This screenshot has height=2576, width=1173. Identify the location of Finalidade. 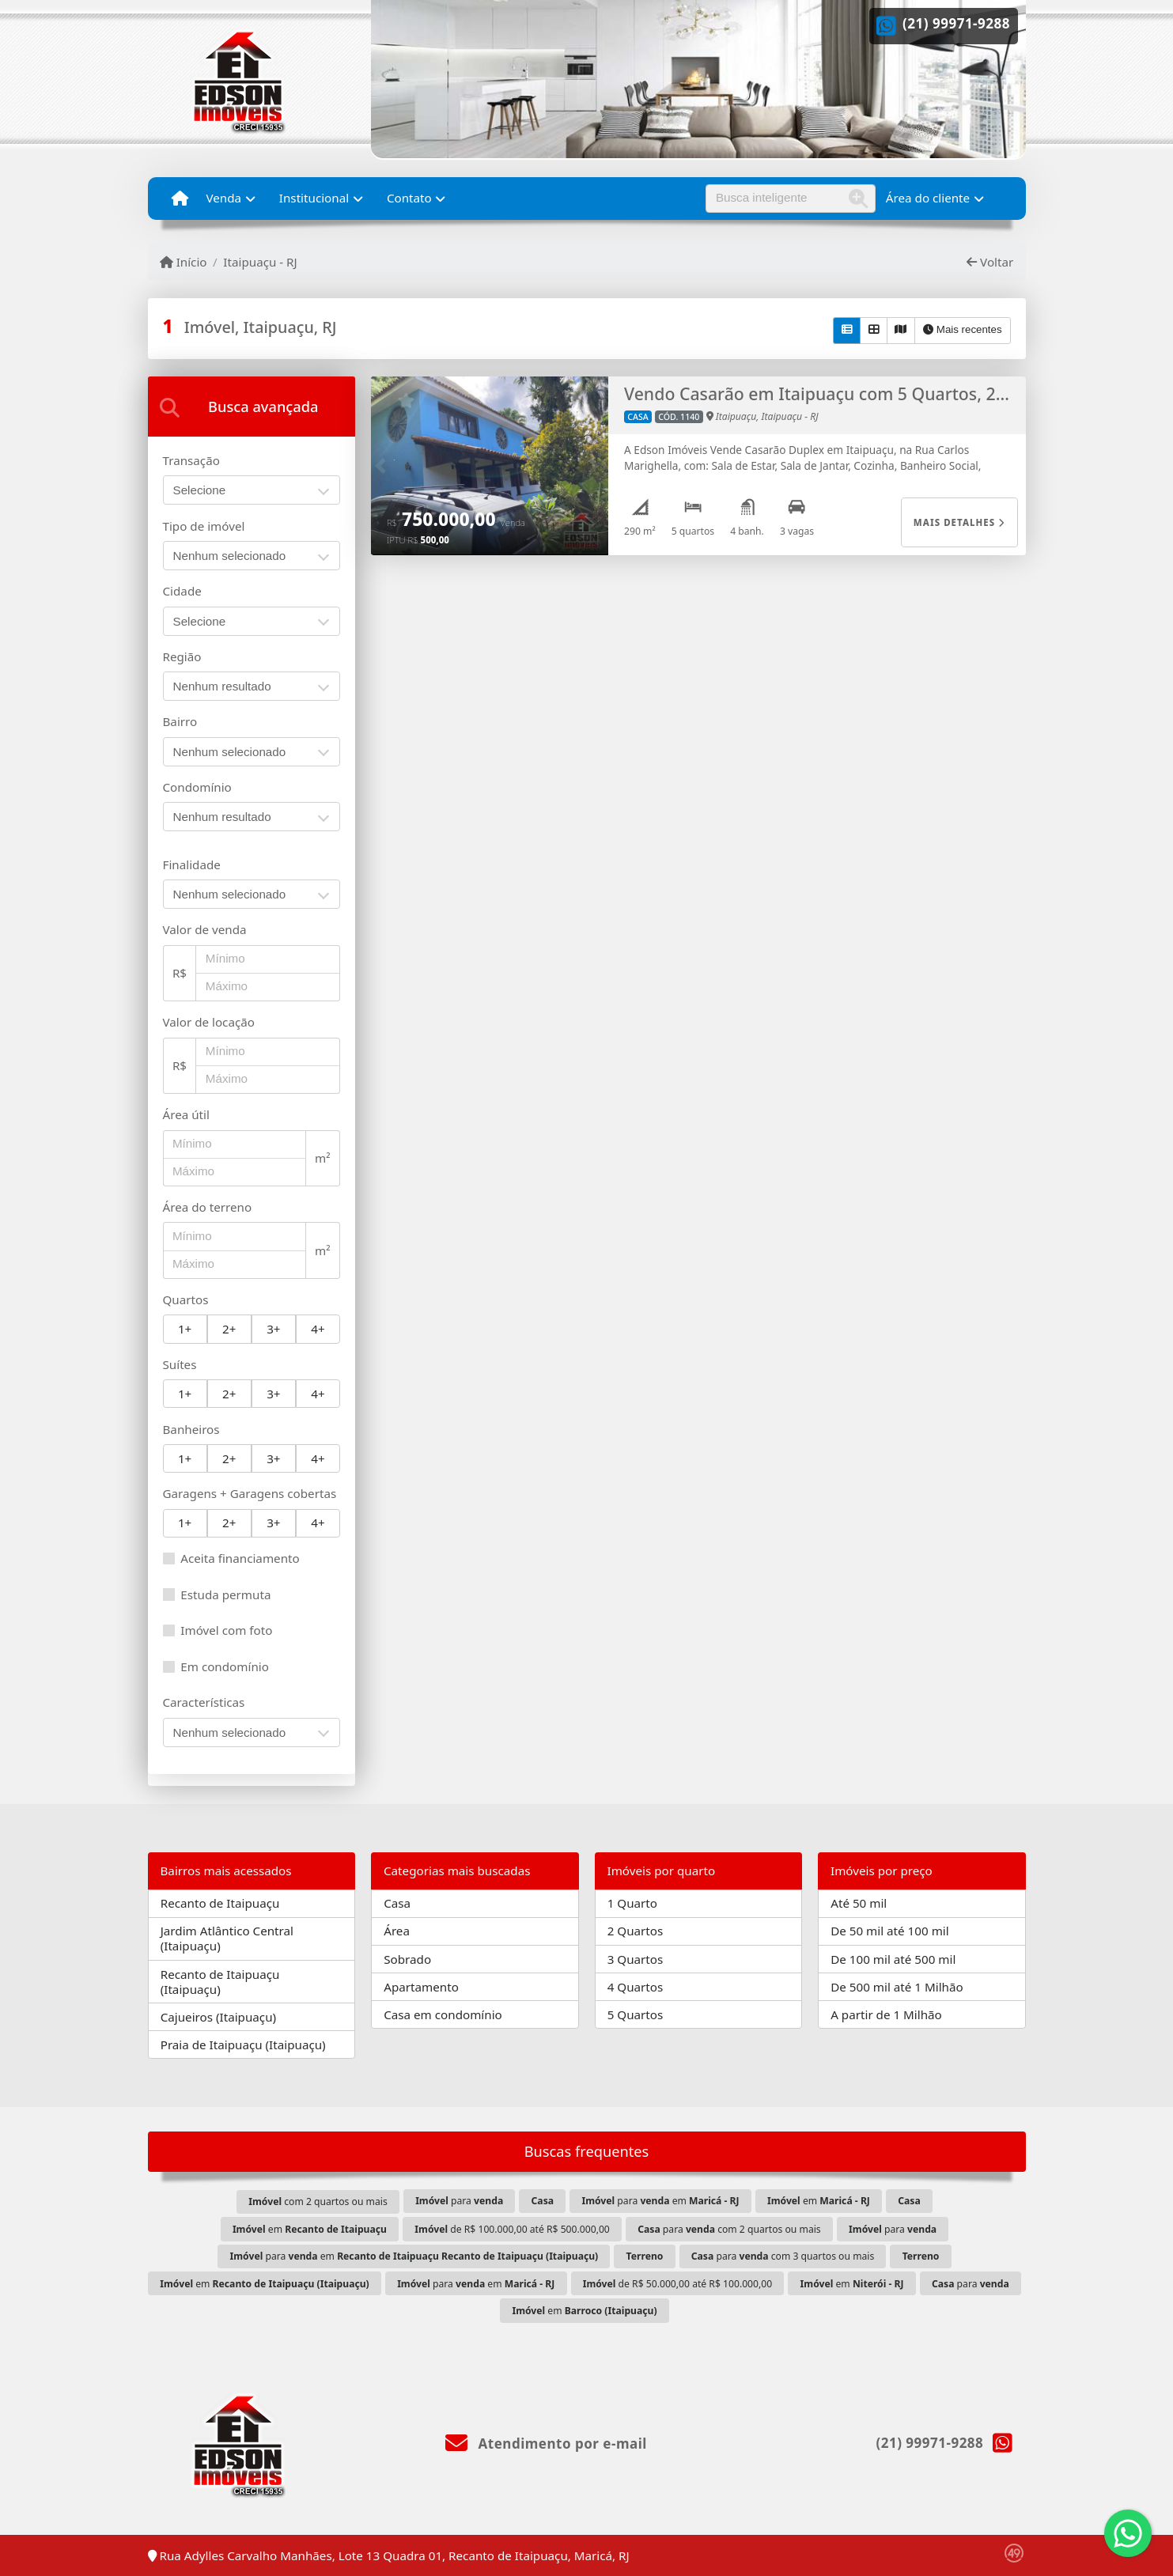
(192, 864).